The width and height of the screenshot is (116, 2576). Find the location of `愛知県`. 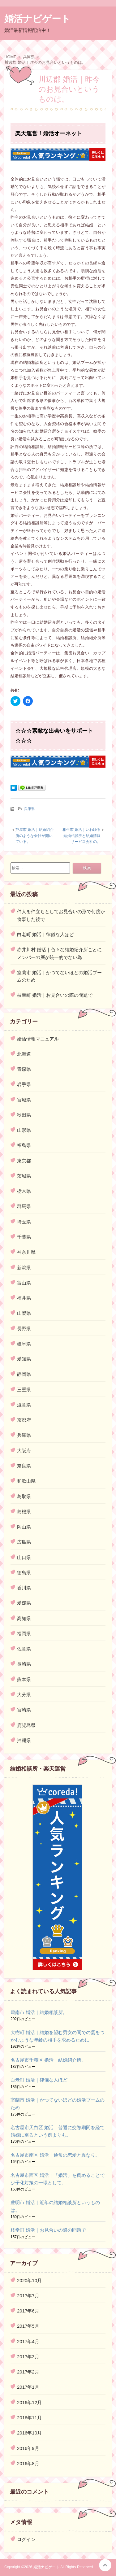

愛知県 is located at coordinates (24, 1359).